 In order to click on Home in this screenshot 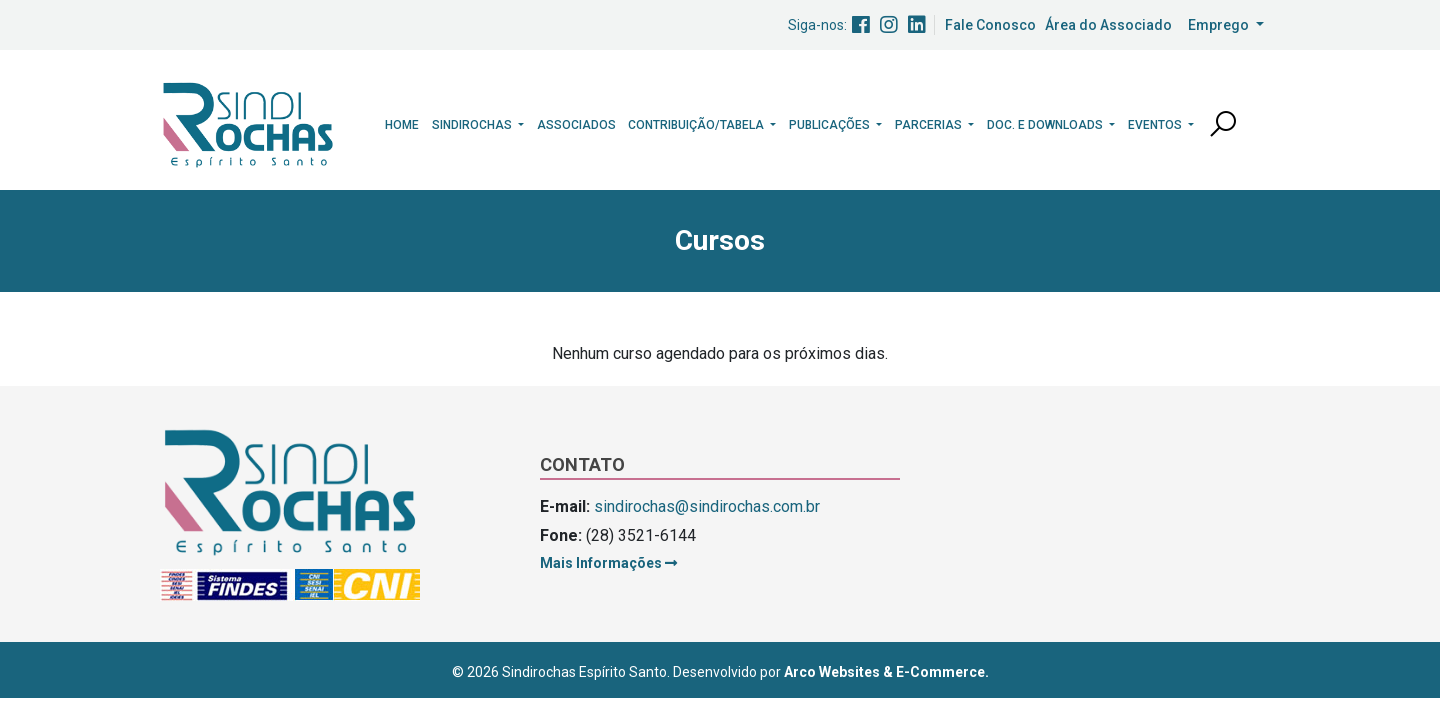, I will do `click(402, 125)`.